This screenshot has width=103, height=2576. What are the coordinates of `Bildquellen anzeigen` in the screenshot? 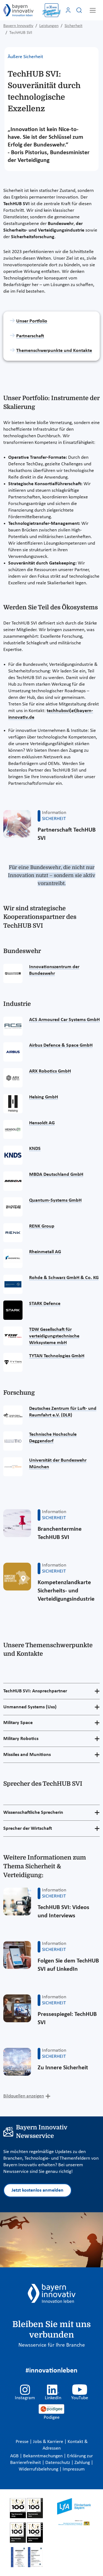 It's located at (23, 2096).